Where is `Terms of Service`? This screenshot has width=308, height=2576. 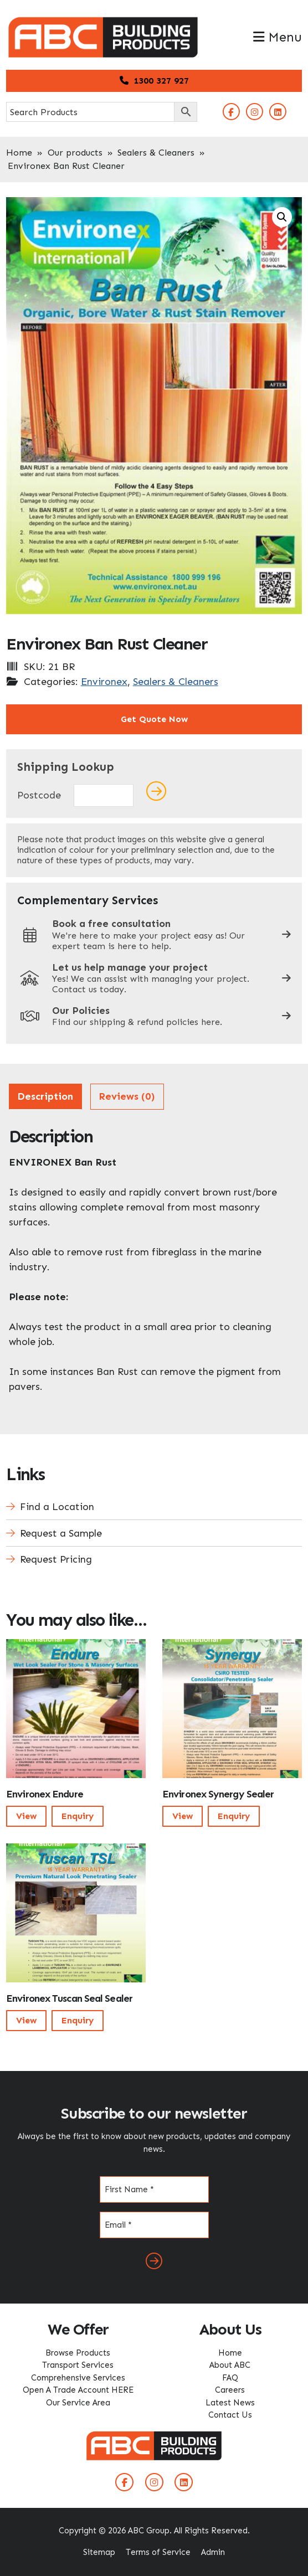 Terms of Service is located at coordinates (158, 2552).